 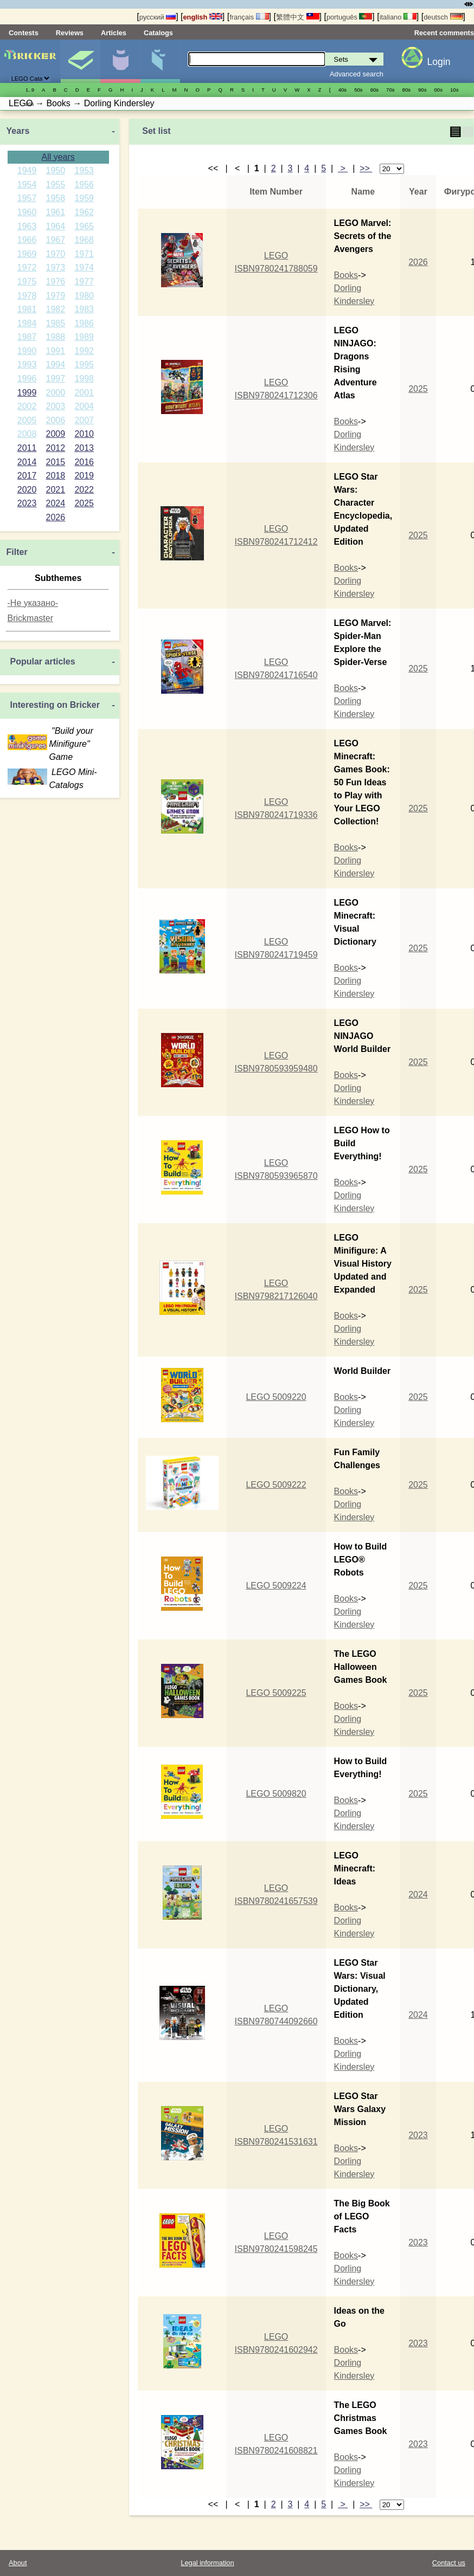 I want to click on 2026, so click(x=56, y=517).